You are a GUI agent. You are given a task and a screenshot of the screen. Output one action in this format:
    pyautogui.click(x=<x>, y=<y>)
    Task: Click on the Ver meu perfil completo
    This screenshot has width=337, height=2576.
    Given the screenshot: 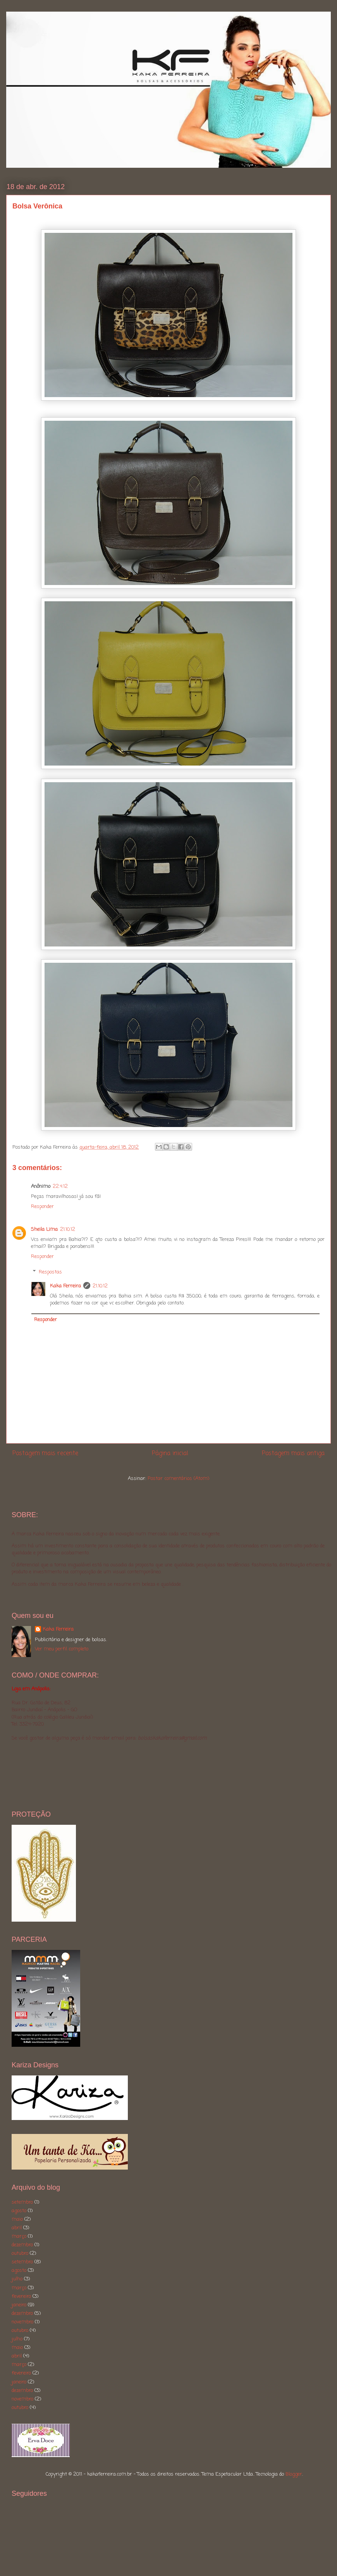 What is the action you would take?
    pyautogui.click(x=61, y=1649)
    